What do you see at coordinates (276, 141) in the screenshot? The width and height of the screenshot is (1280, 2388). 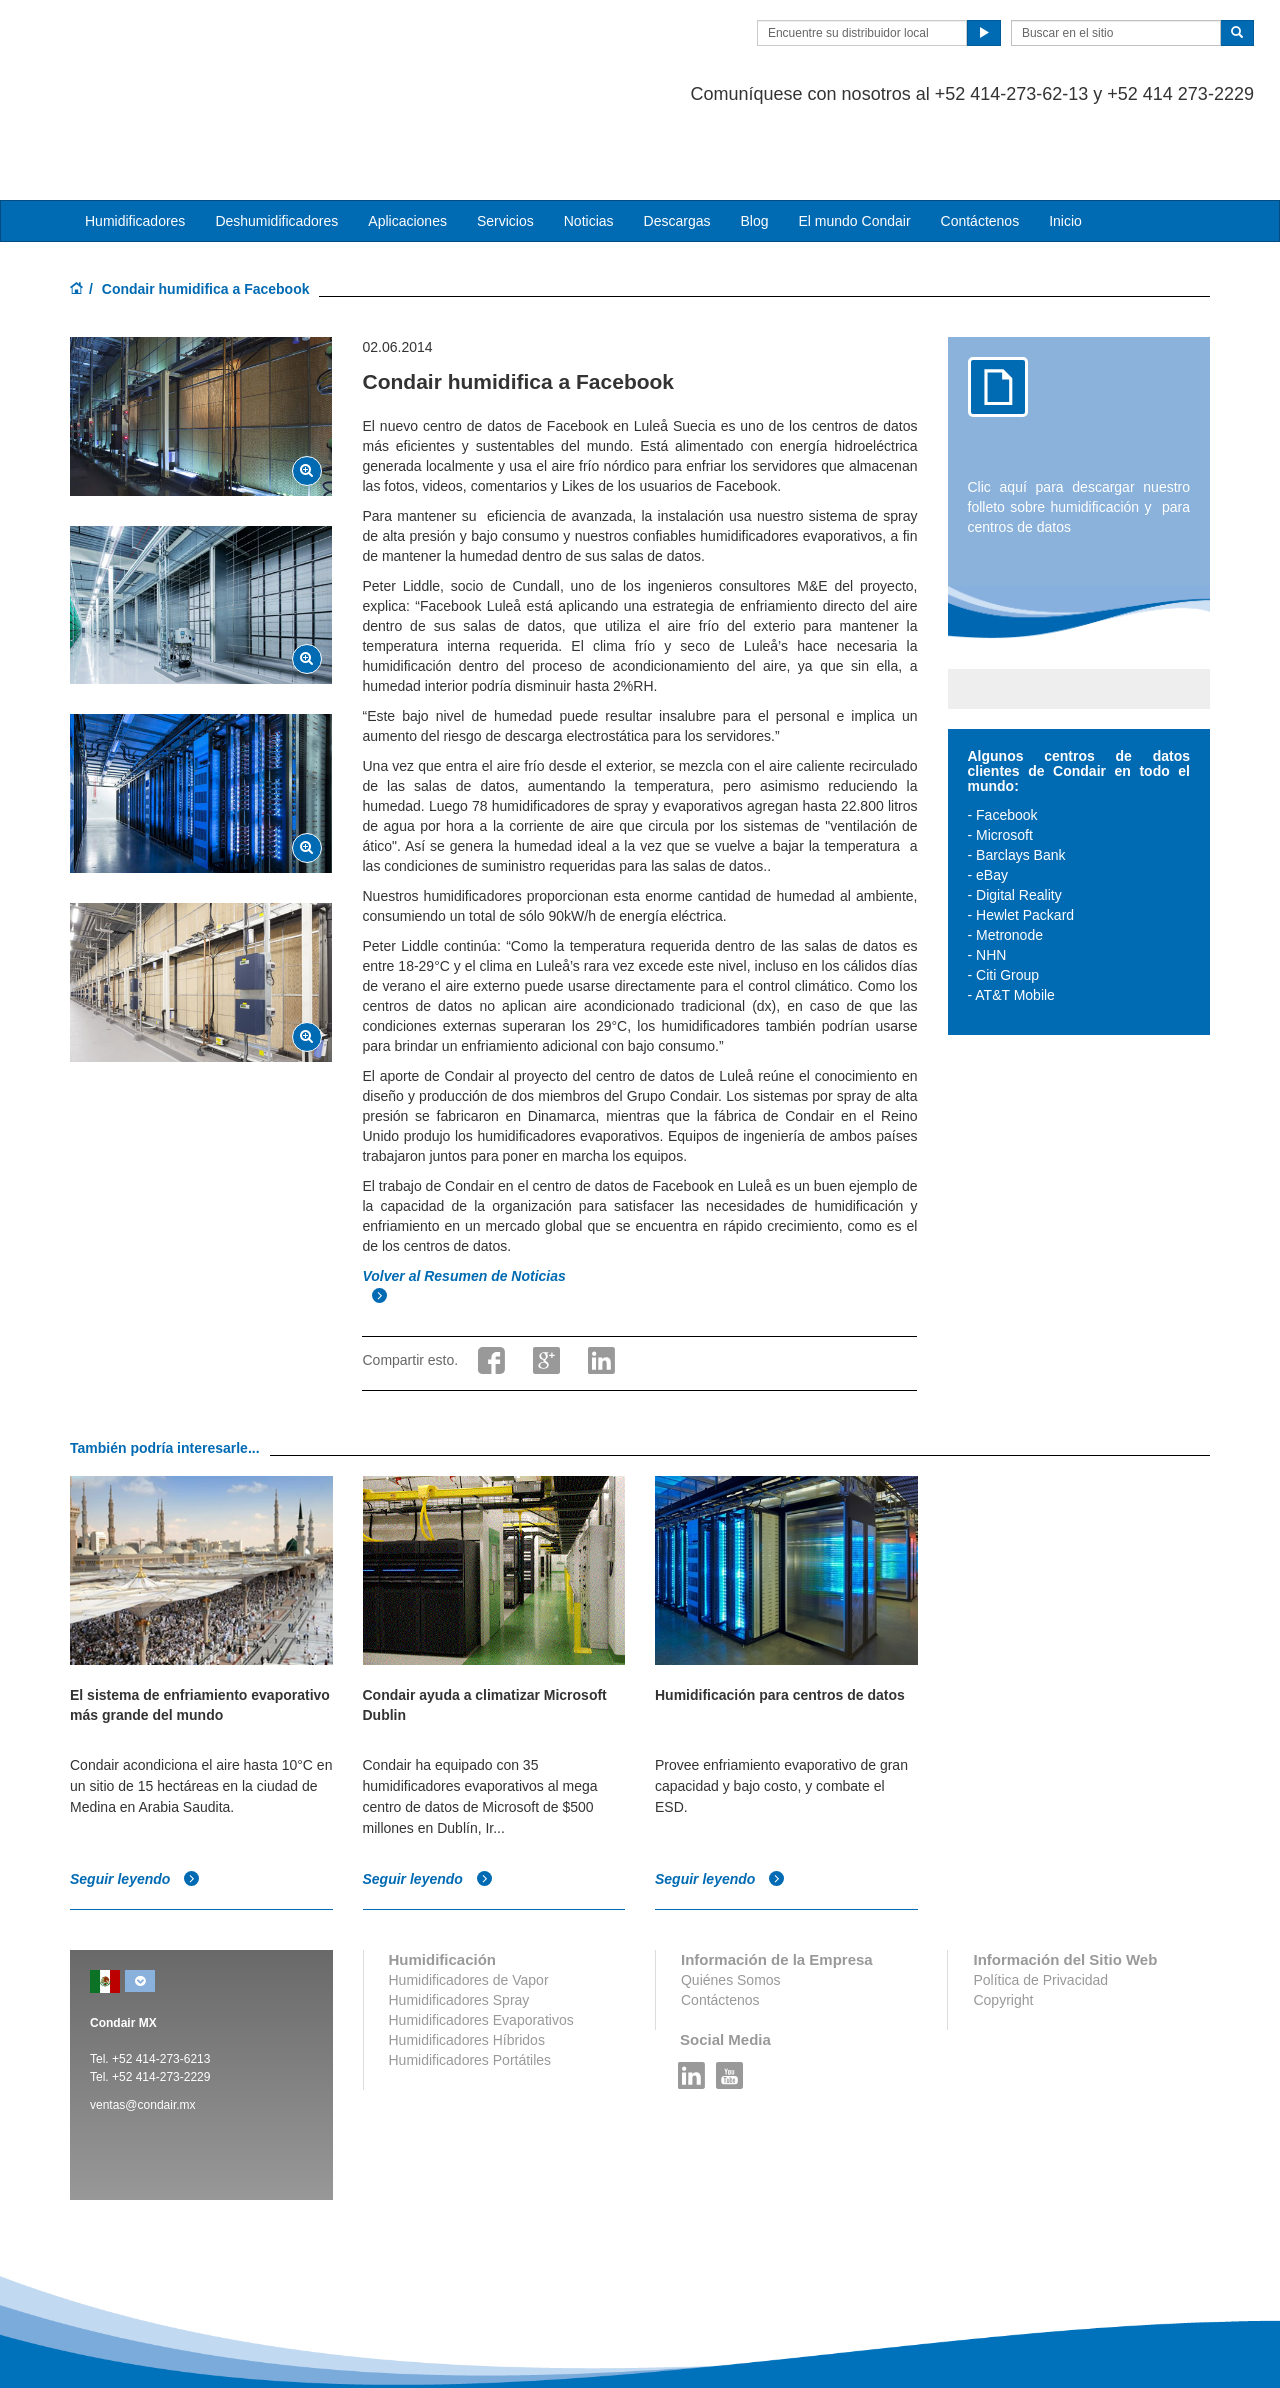 I see `Deshumidificadores [button]` at bounding box center [276, 141].